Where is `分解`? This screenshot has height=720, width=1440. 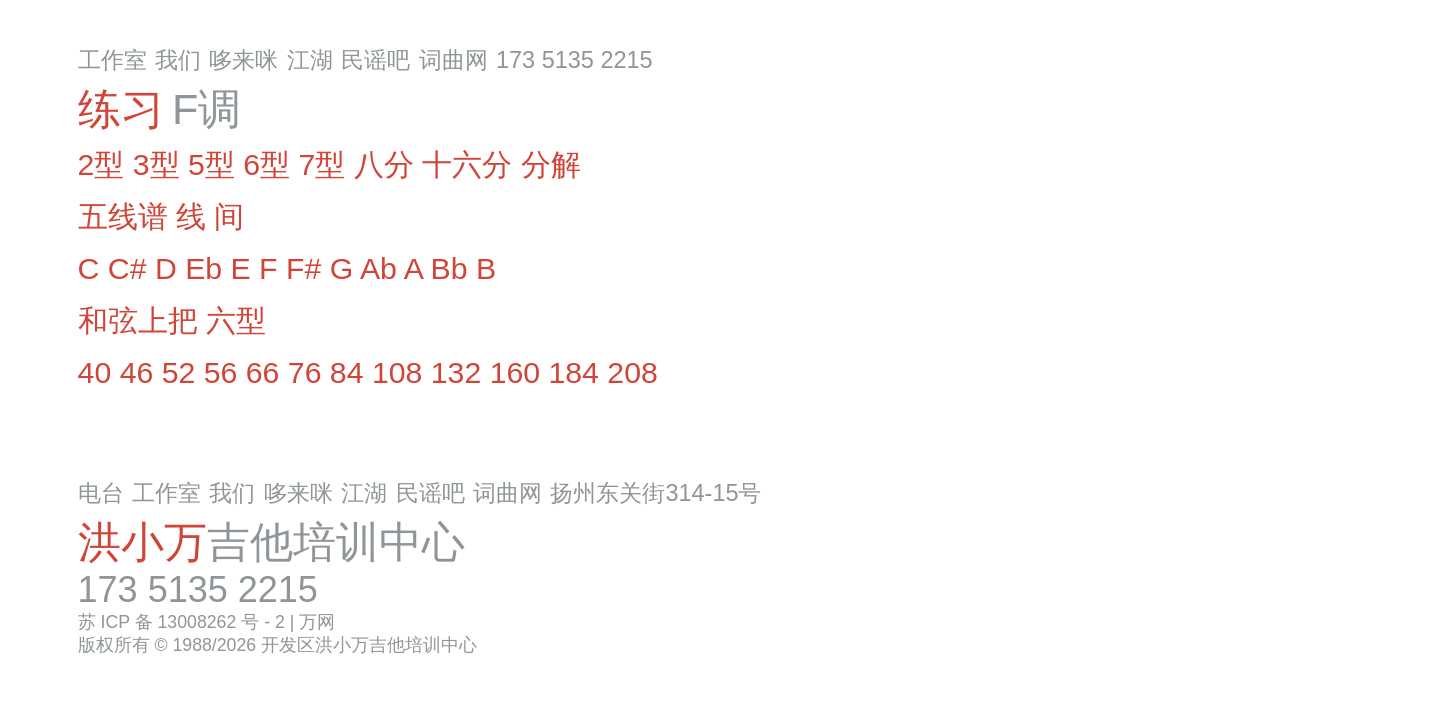 分解 is located at coordinates (551, 164).